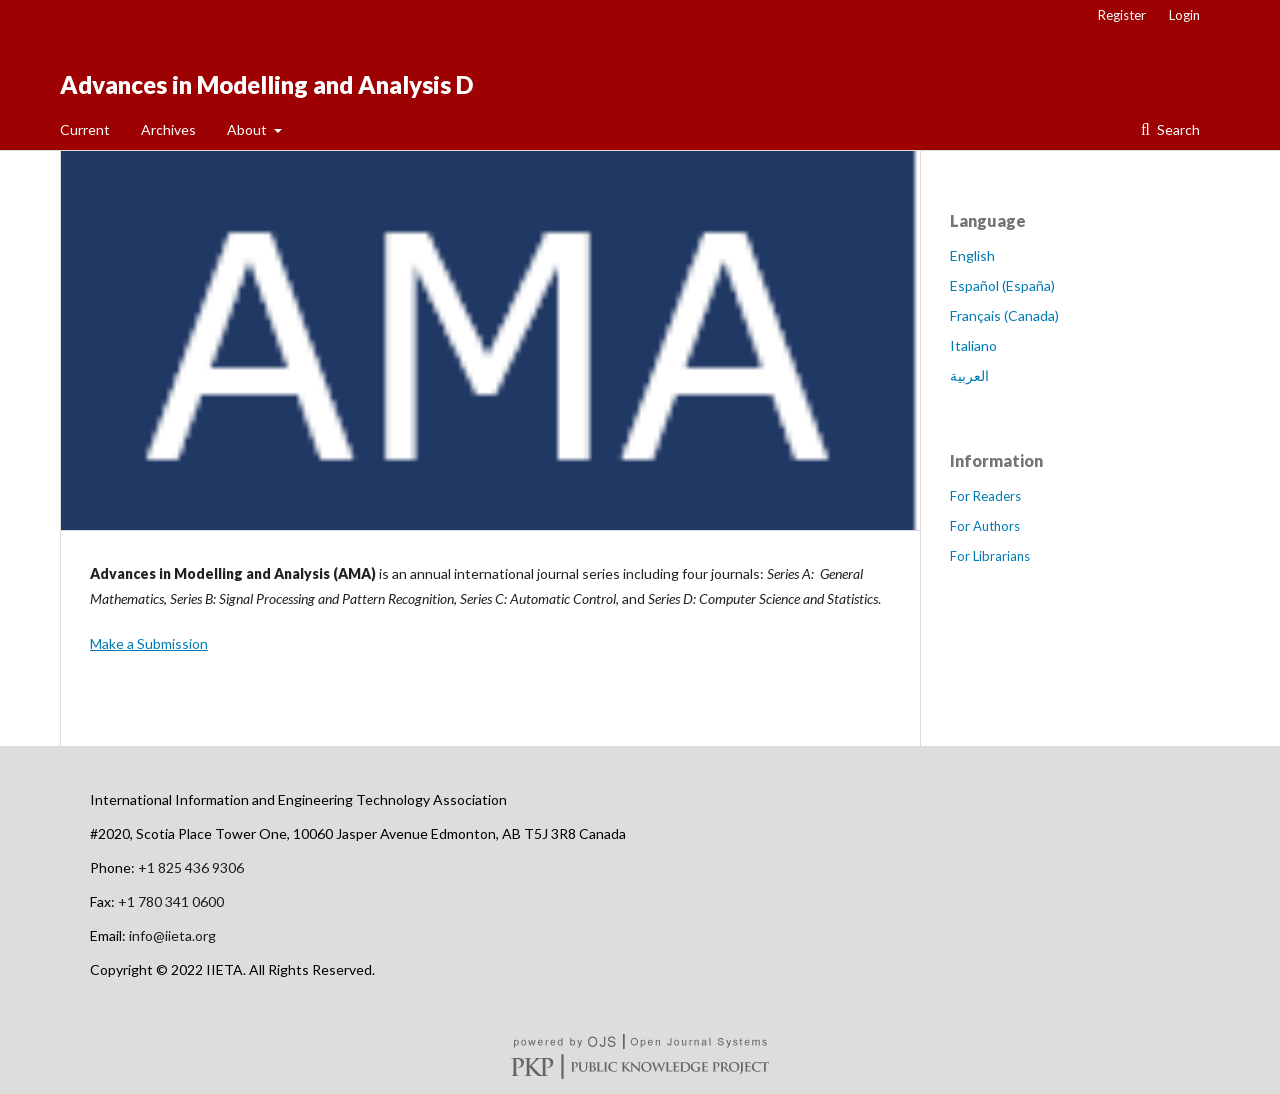 This screenshot has height=1094, width=1280. Describe the element at coordinates (1004, 315) in the screenshot. I see `Français (Canada)` at that location.